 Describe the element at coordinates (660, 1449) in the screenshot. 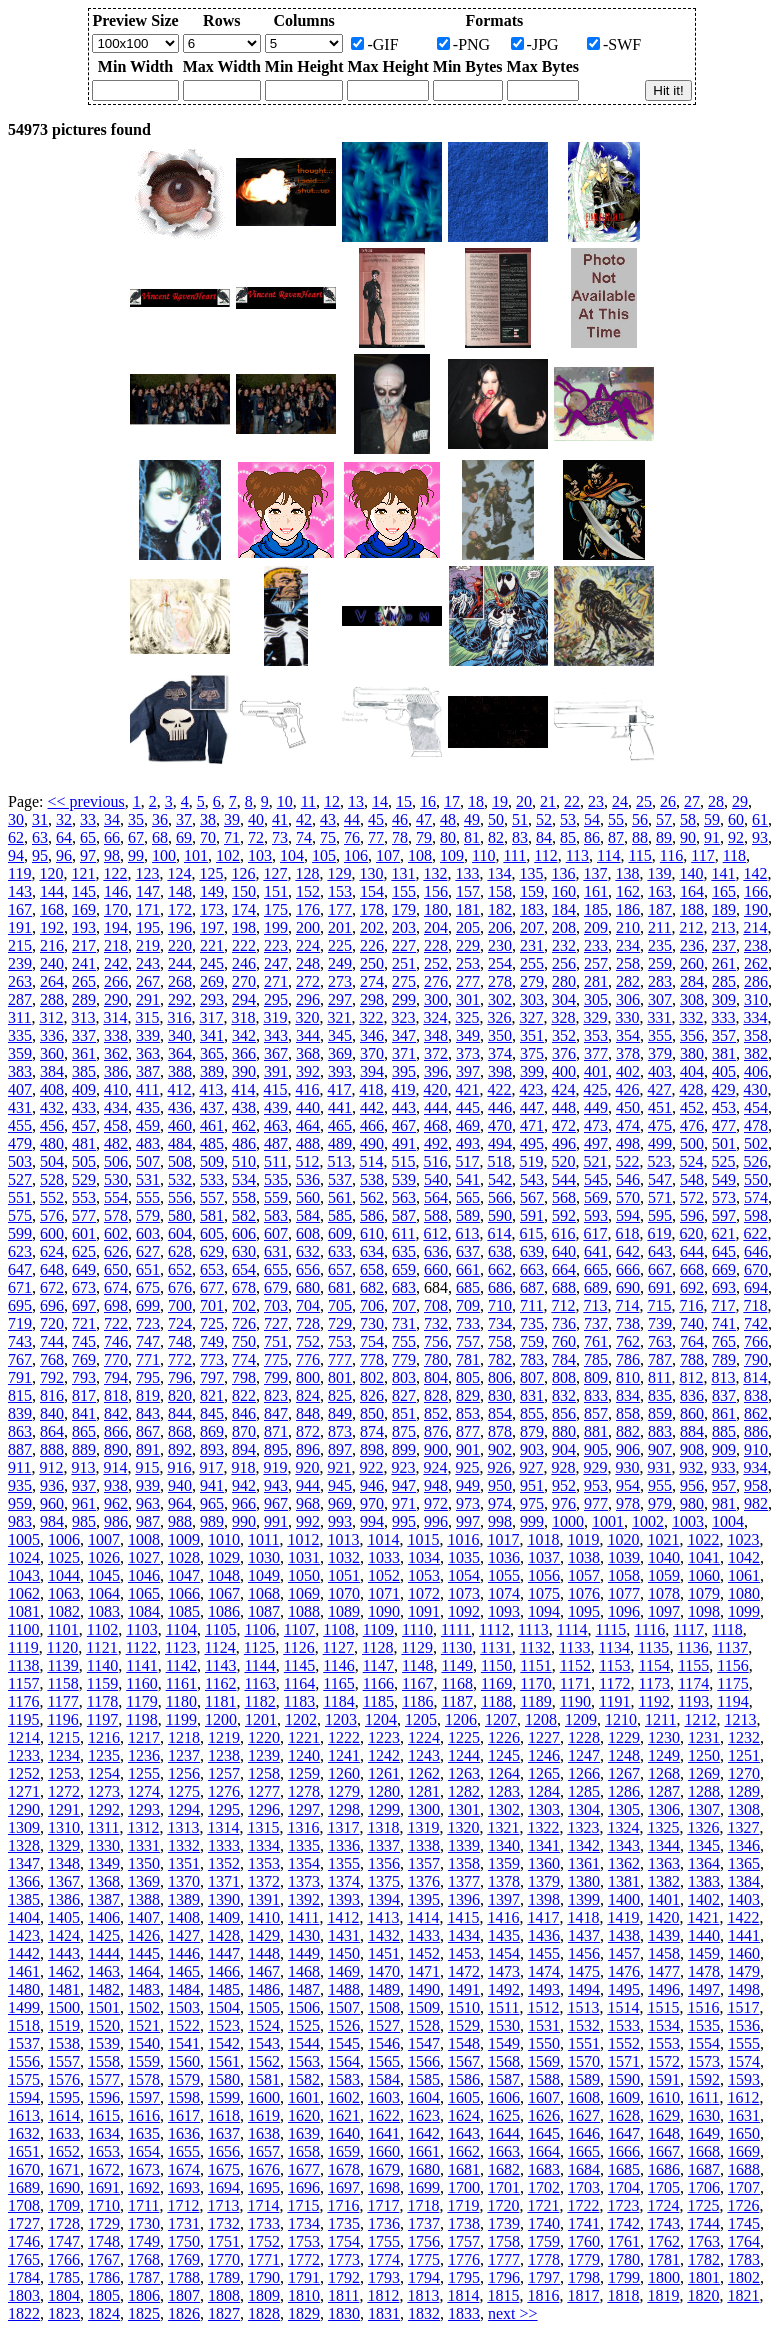

I see `907` at that location.